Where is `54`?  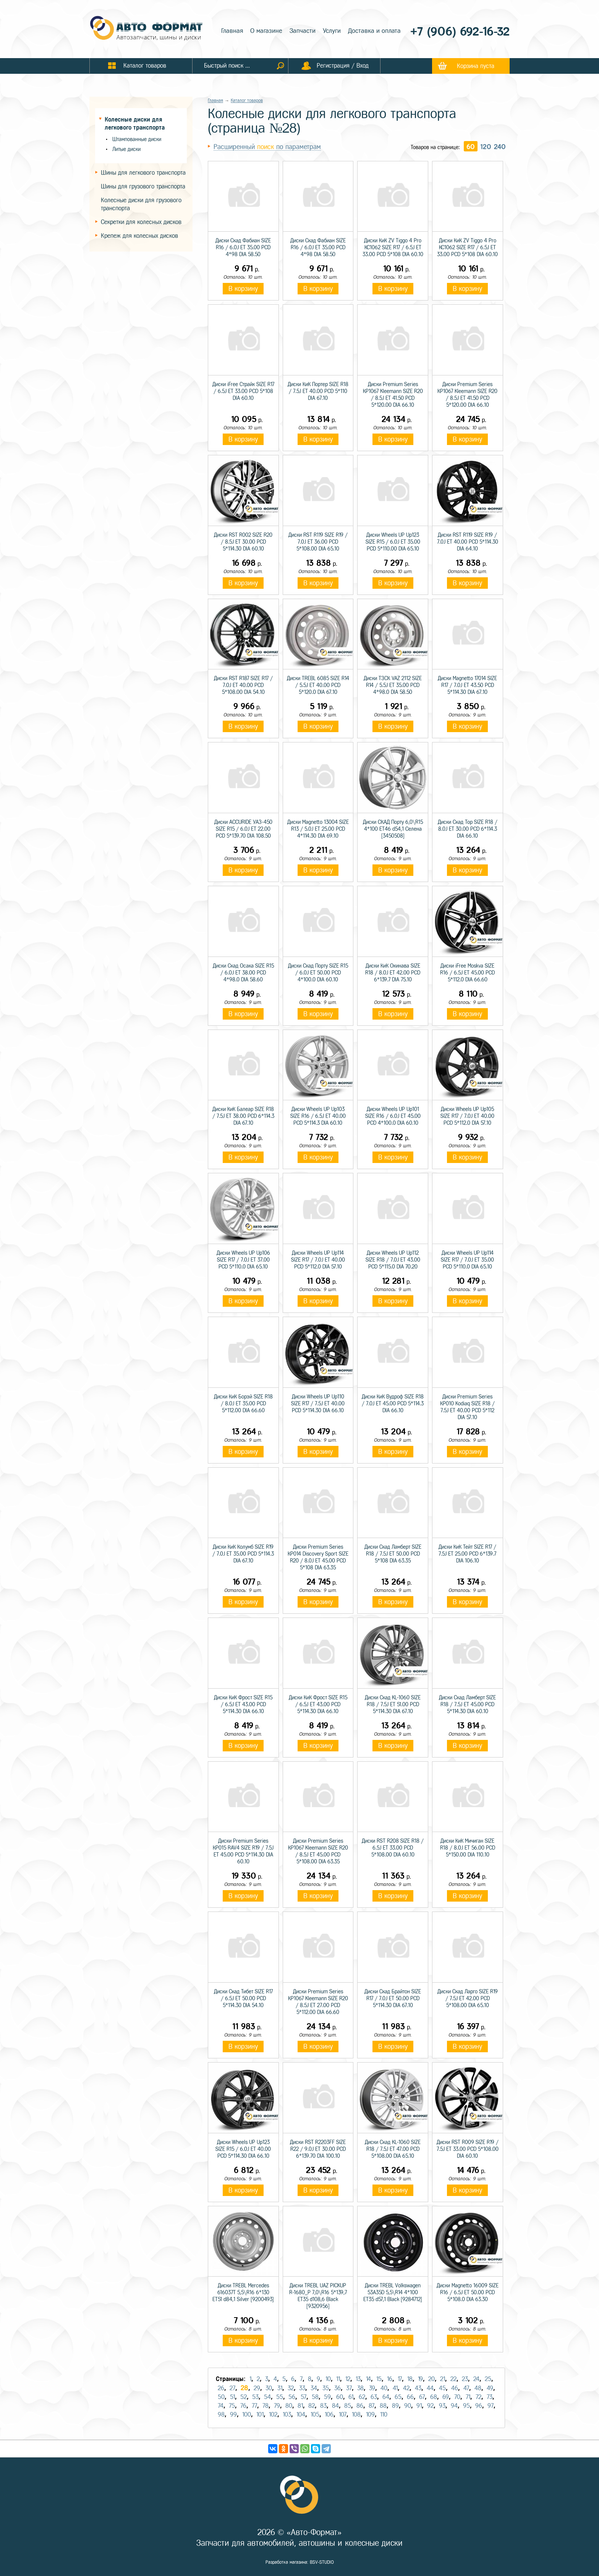
54 is located at coordinates (267, 2397).